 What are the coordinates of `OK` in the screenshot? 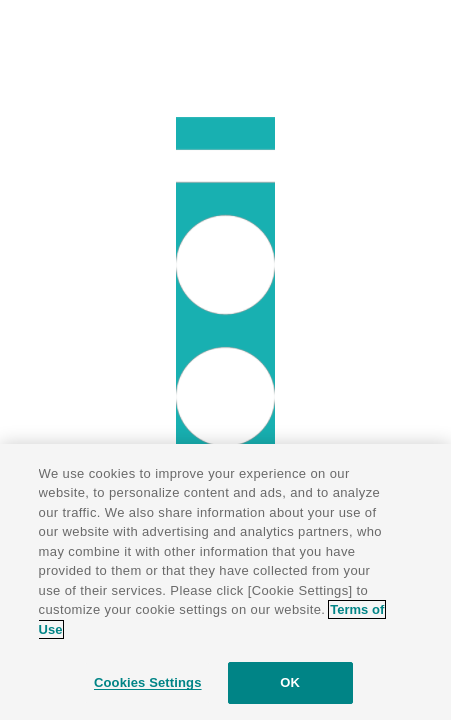 It's located at (290, 682).